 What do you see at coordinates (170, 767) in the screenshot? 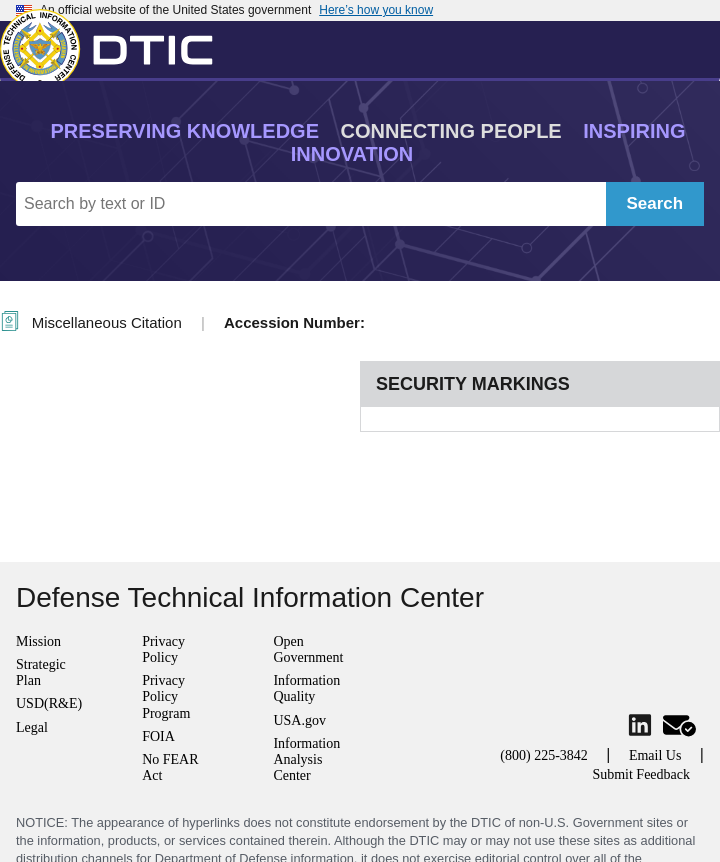
I see `No FEAR Act` at bounding box center [170, 767].